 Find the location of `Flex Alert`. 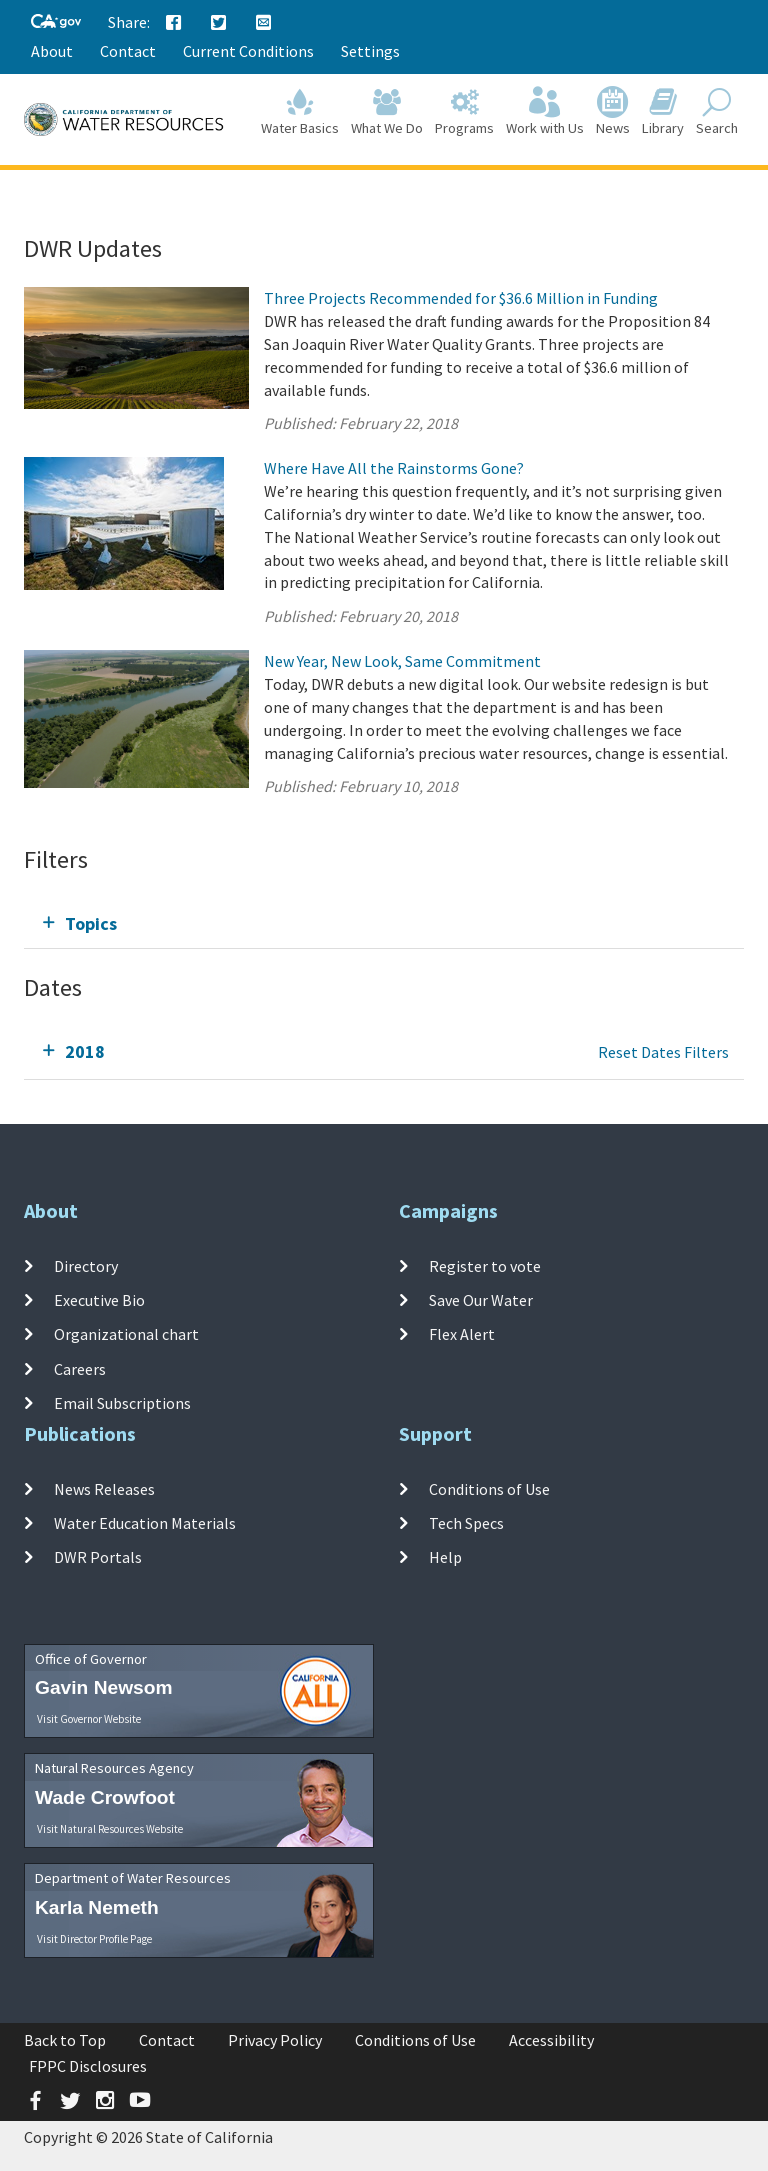

Flex Alert is located at coordinates (462, 1334).